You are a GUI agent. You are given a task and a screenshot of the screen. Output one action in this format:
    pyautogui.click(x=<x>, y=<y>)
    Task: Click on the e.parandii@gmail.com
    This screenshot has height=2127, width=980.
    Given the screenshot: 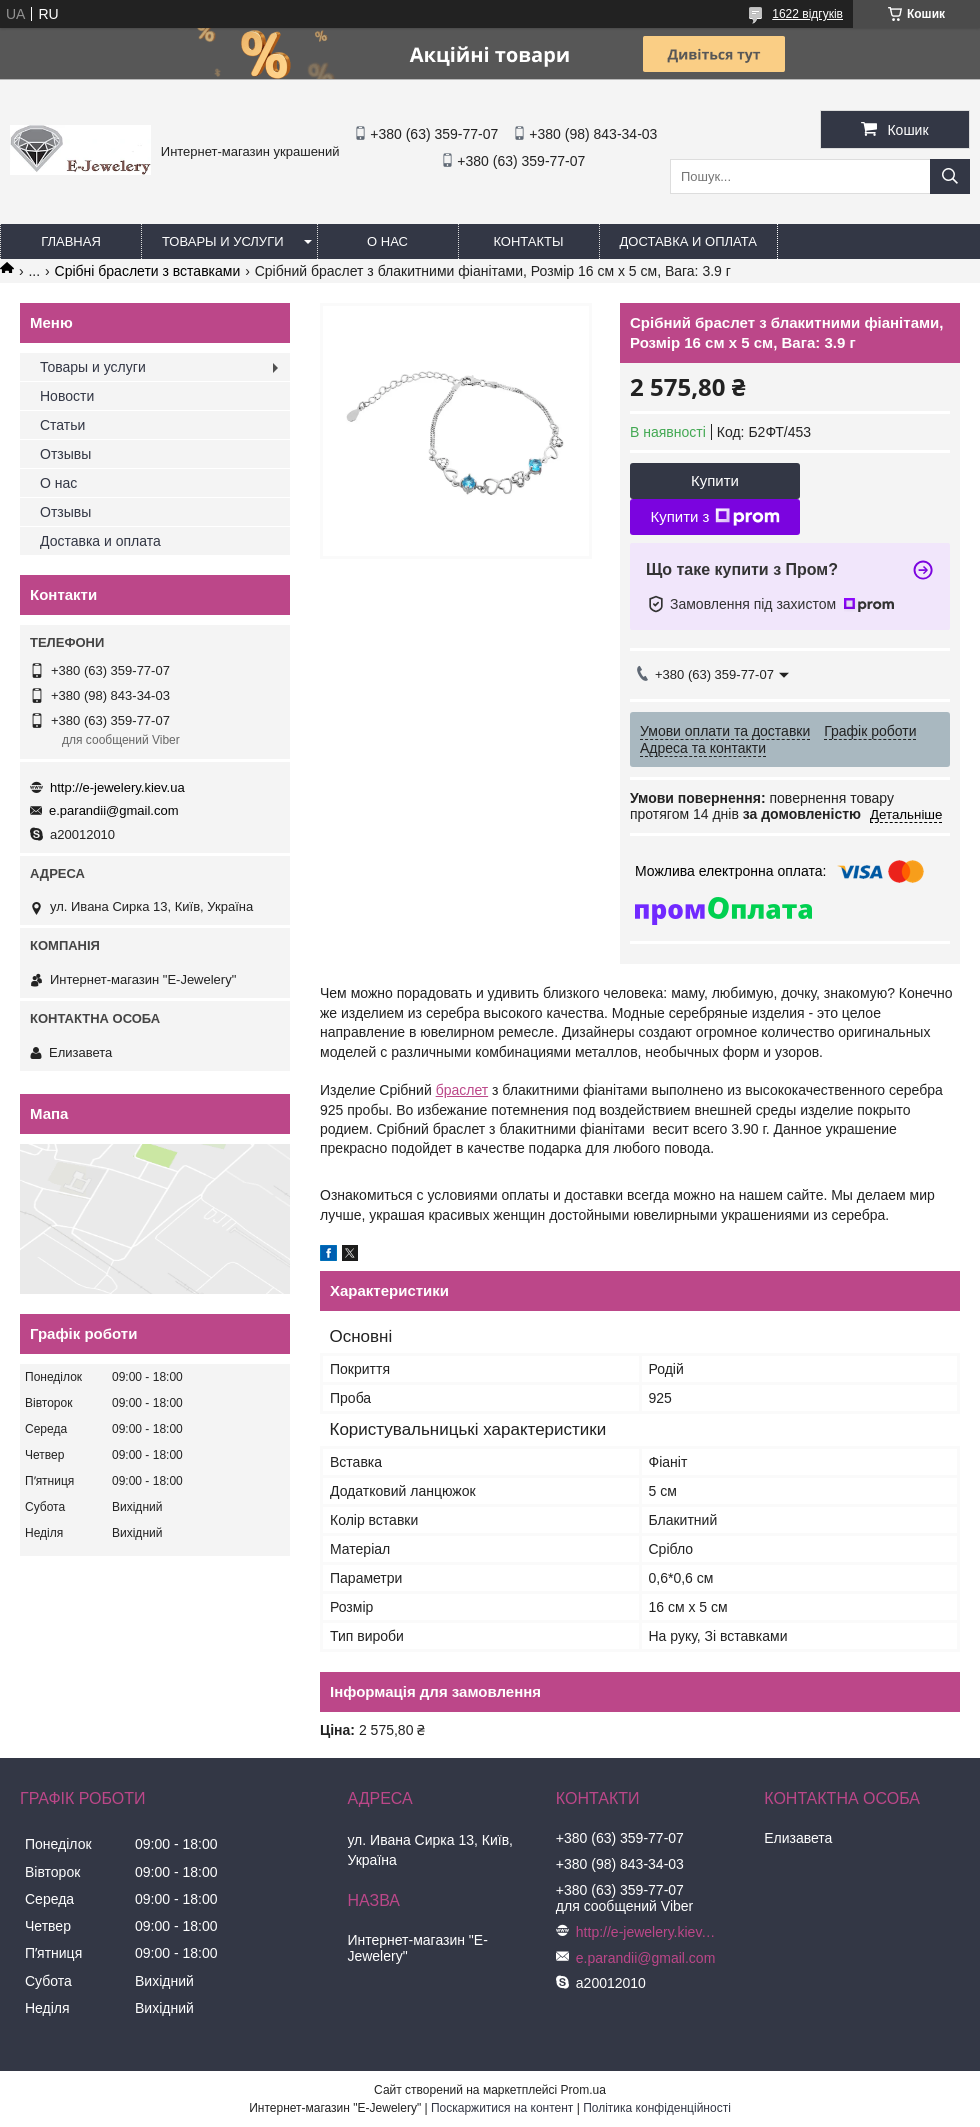 What is the action you would take?
    pyautogui.click(x=114, y=810)
    